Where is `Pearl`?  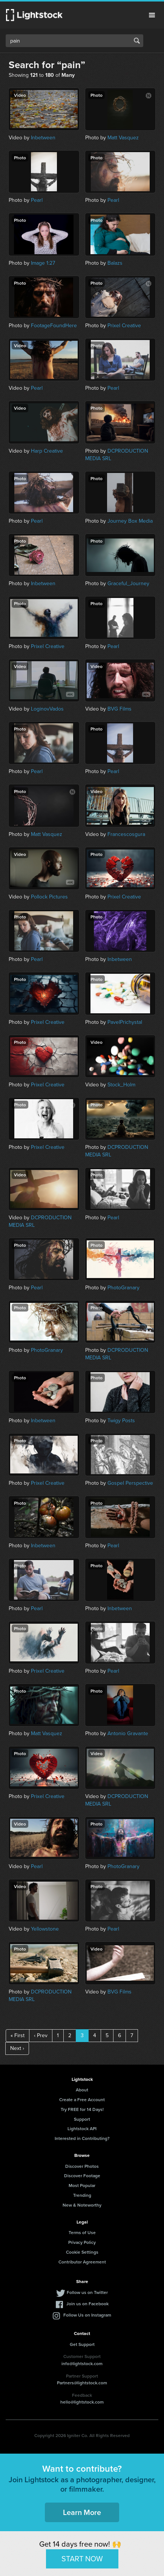 Pearl is located at coordinates (37, 200).